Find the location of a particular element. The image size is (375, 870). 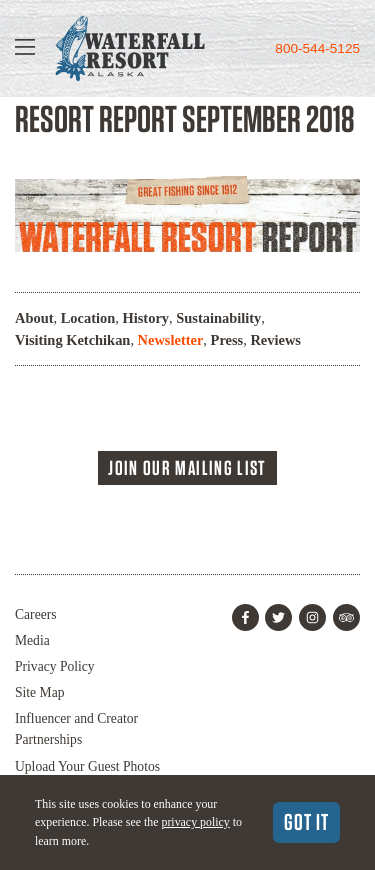

Site Map is located at coordinates (39, 692).